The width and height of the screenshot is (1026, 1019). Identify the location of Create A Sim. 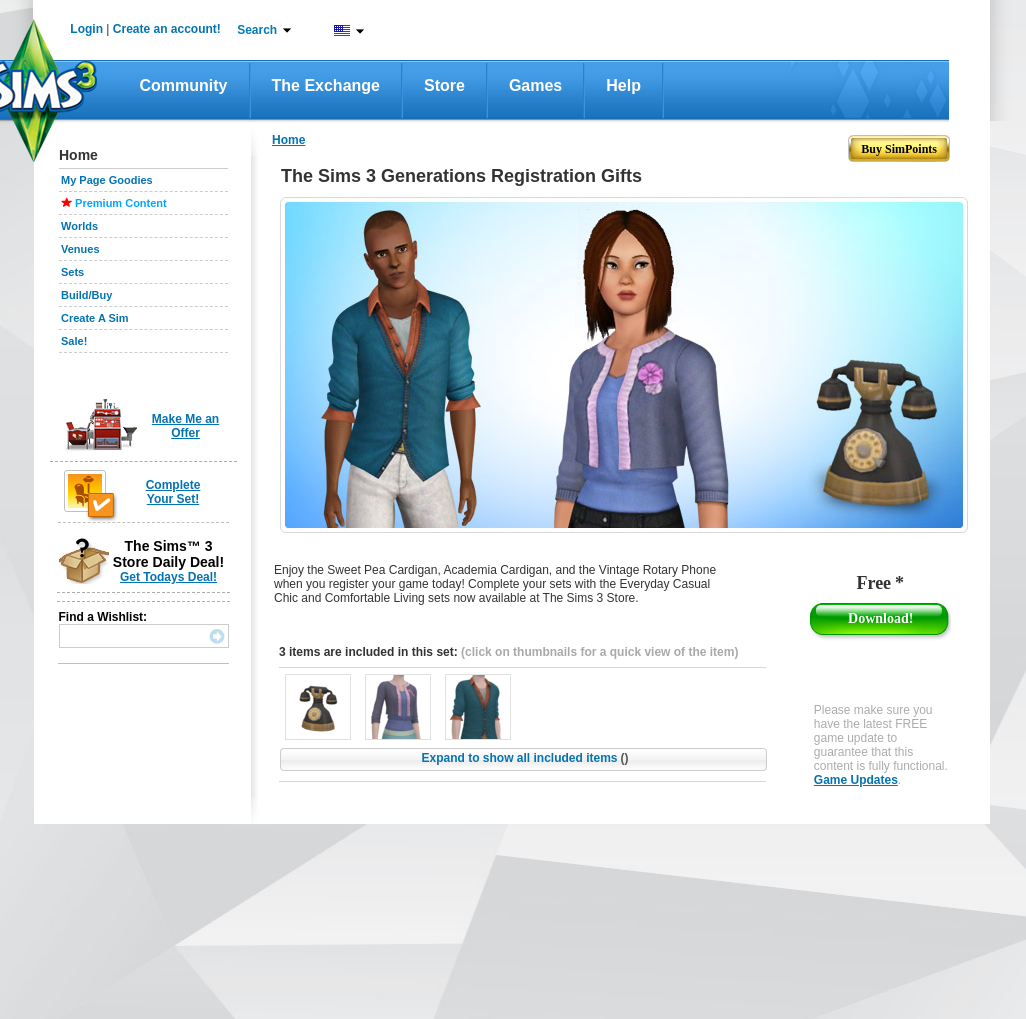
(95, 318).